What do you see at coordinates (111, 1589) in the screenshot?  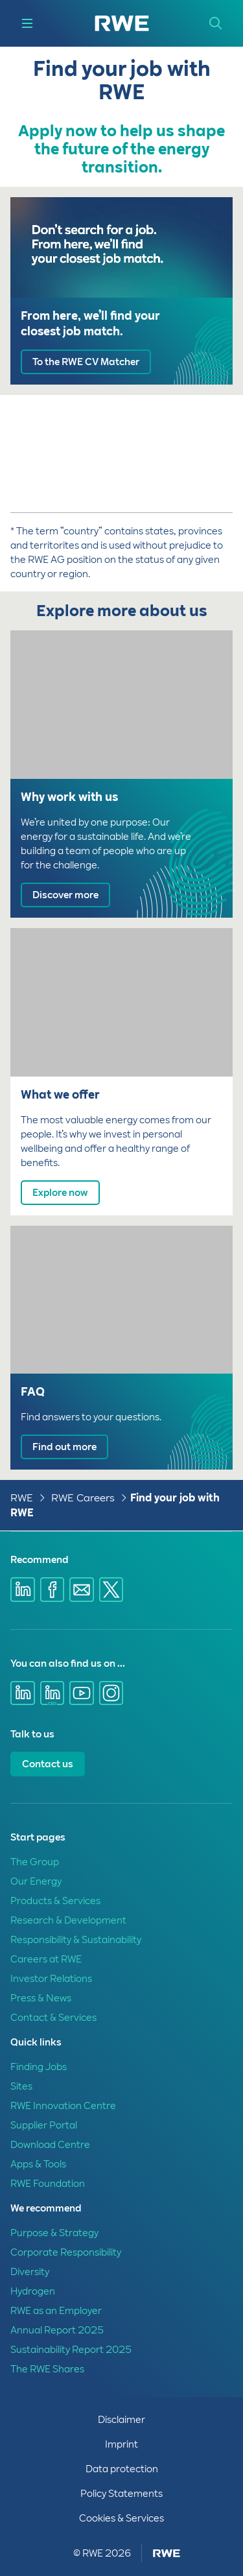 I see `[Share via X]` at bounding box center [111, 1589].